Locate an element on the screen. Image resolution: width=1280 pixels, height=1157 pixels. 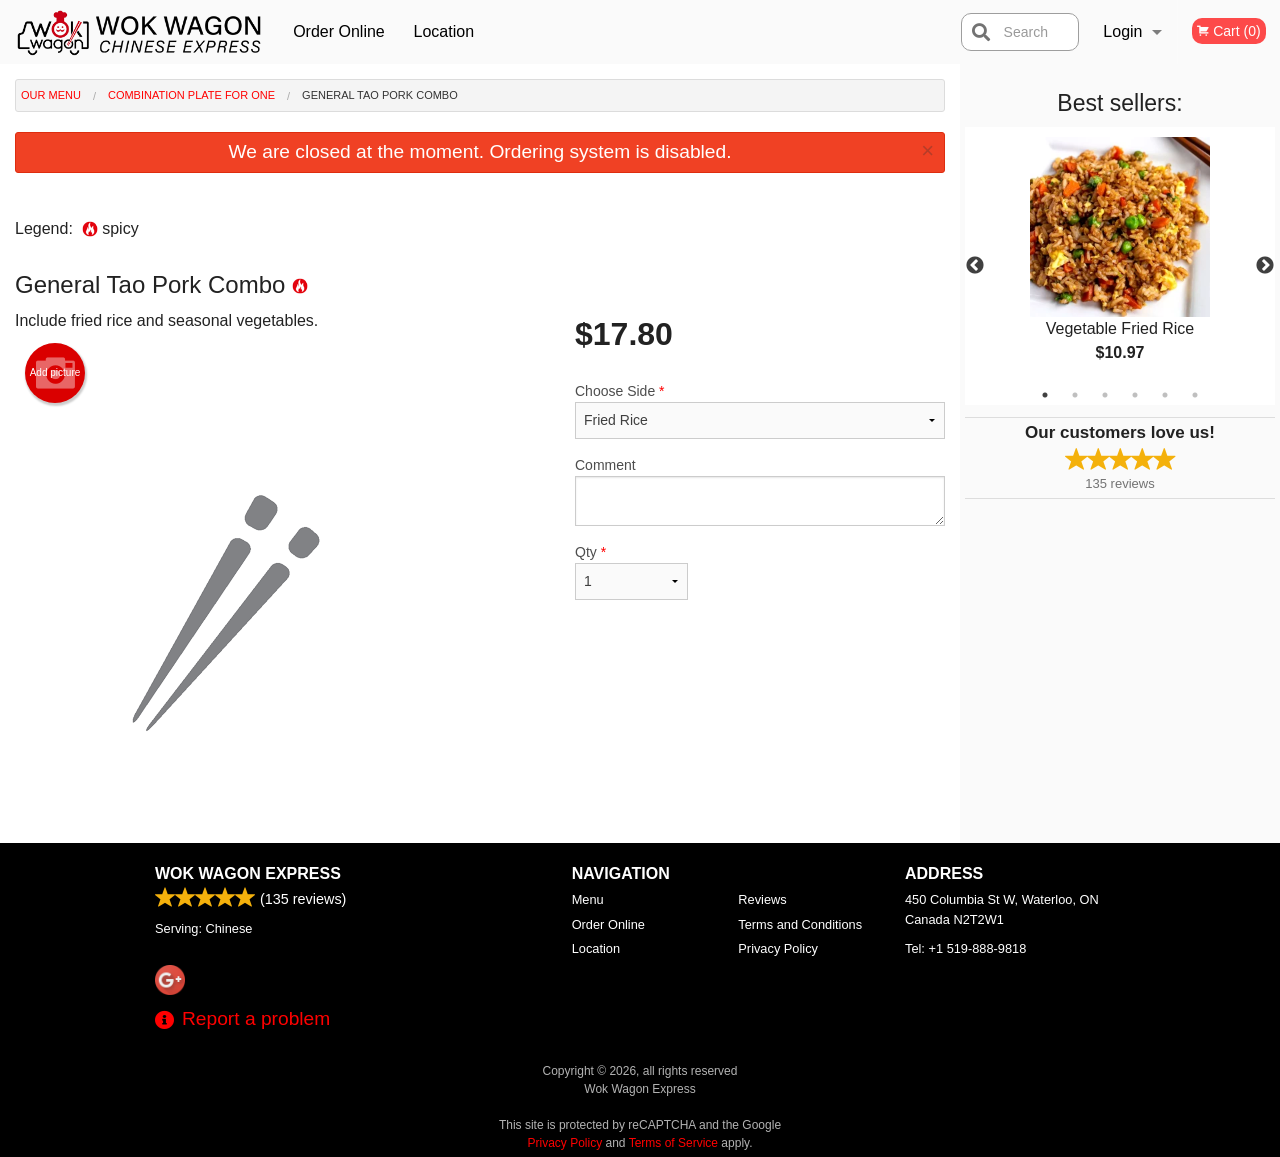
Previous is located at coordinates (975, 266).